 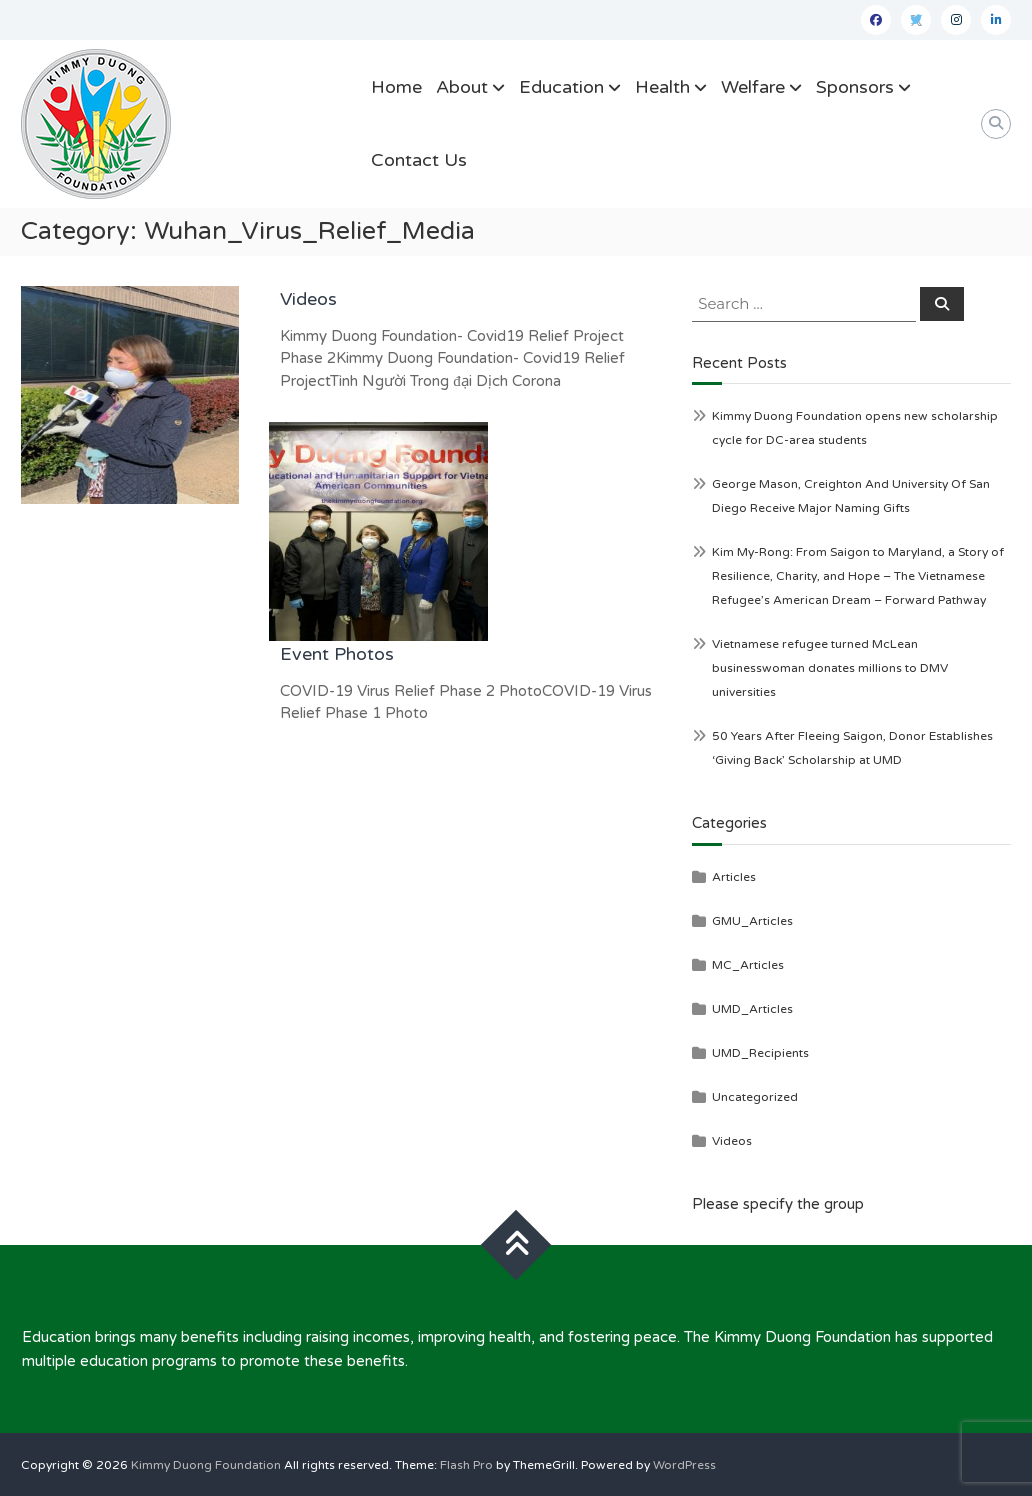 I want to click on Contact Us, so click(x=419, y=160).